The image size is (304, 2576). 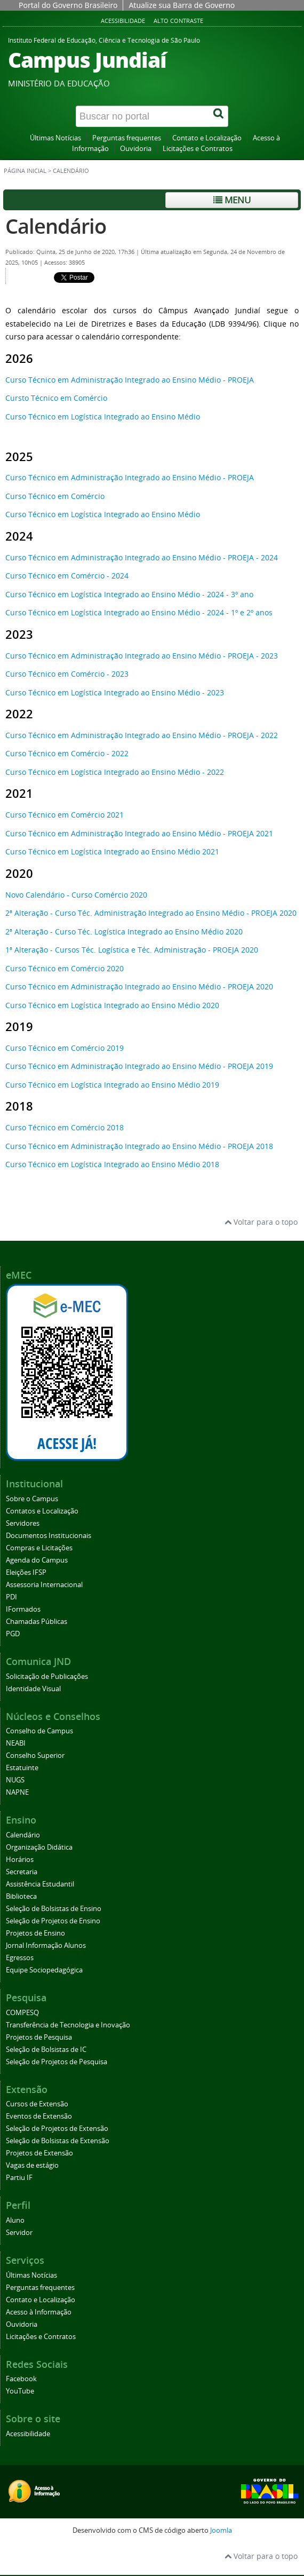 What do you see at coordinates (182, 5) in the screenshot?
I see `Atualize sua Barra de Governo` at bounding box center [182, 5].